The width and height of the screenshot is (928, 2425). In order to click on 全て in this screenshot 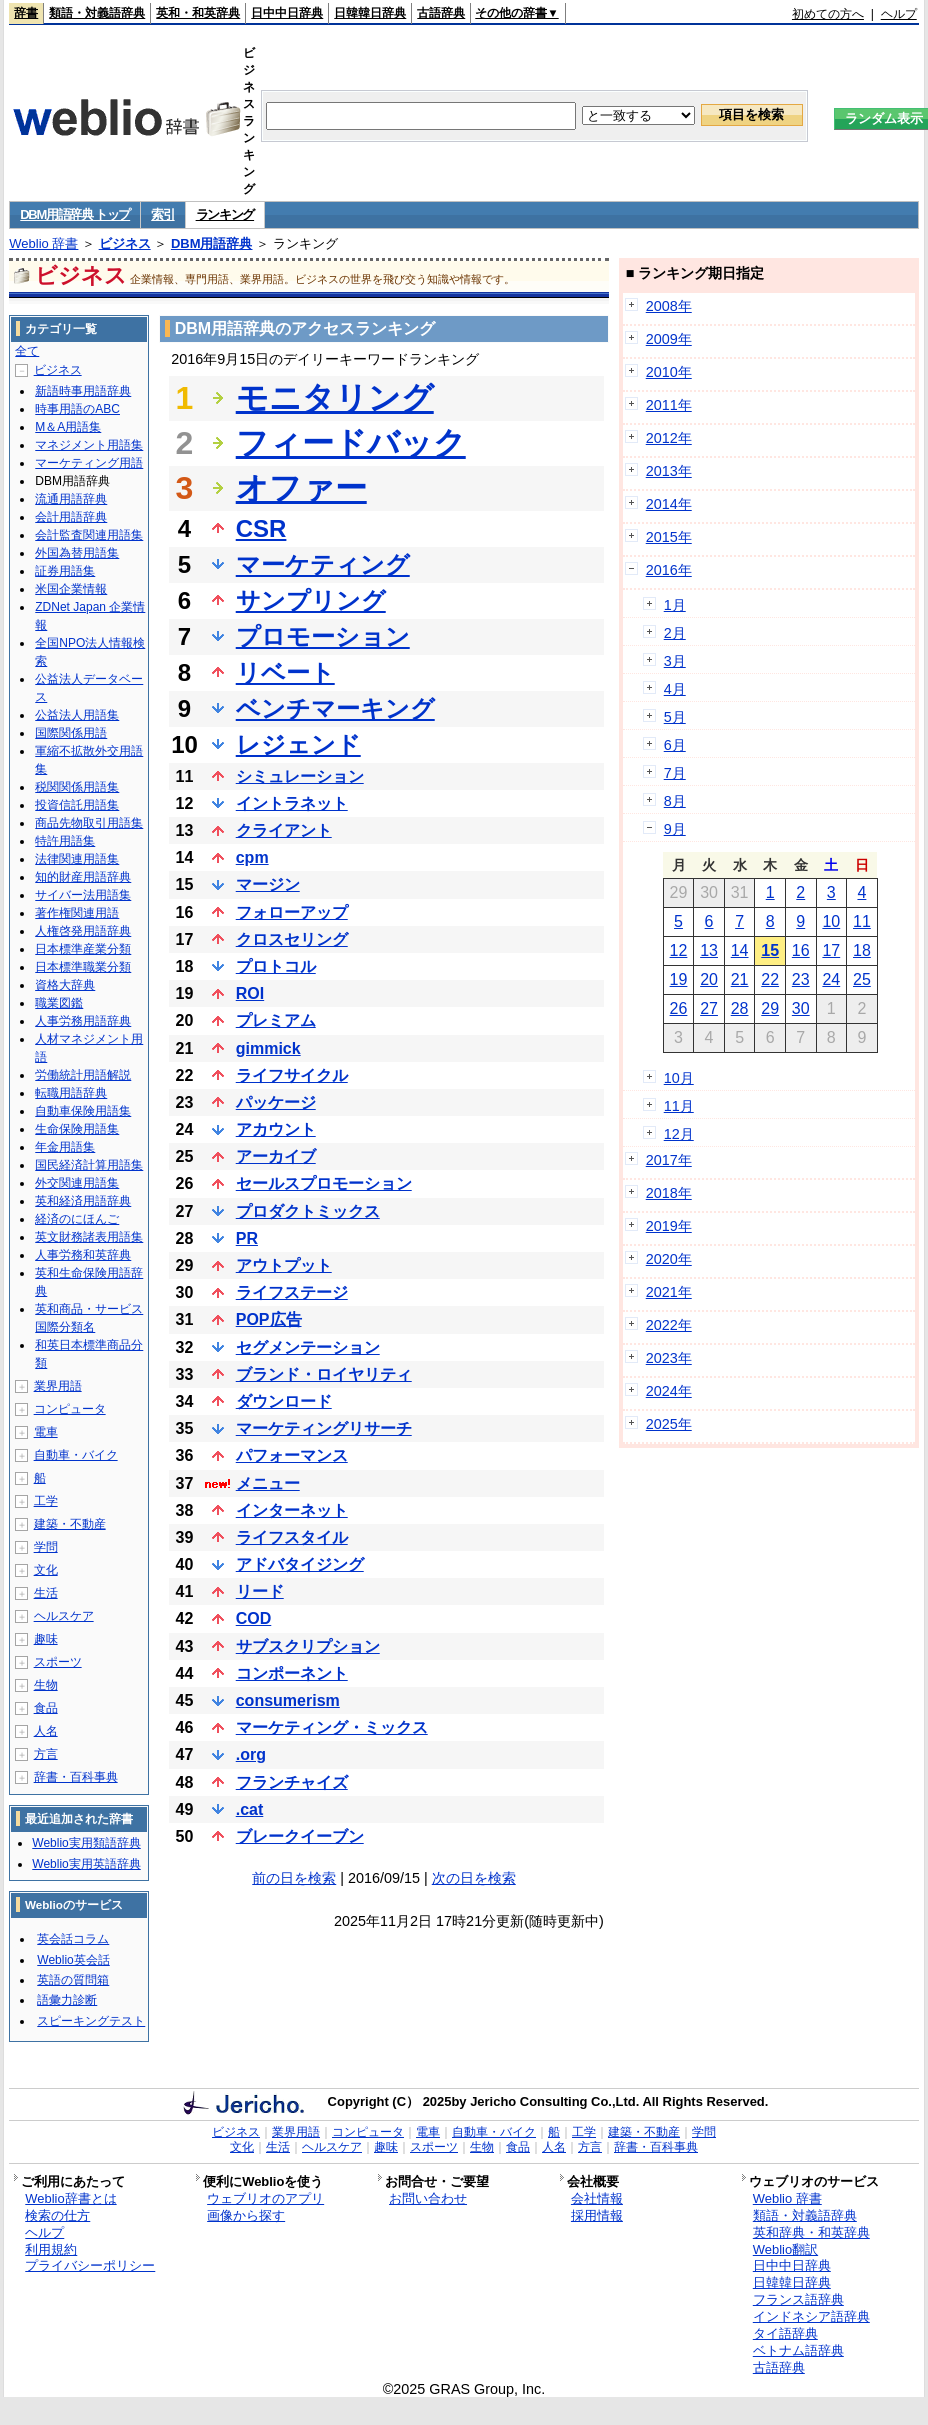, I will do `click(27, 351)`.